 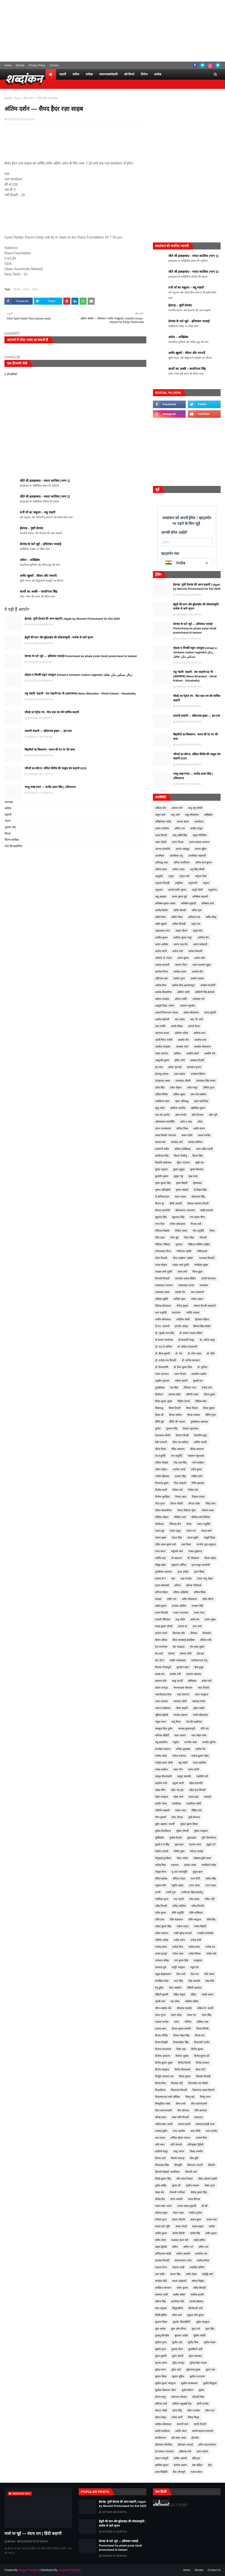 I want to click on लोकेश के. भारती, so click(x=205, y=2008).